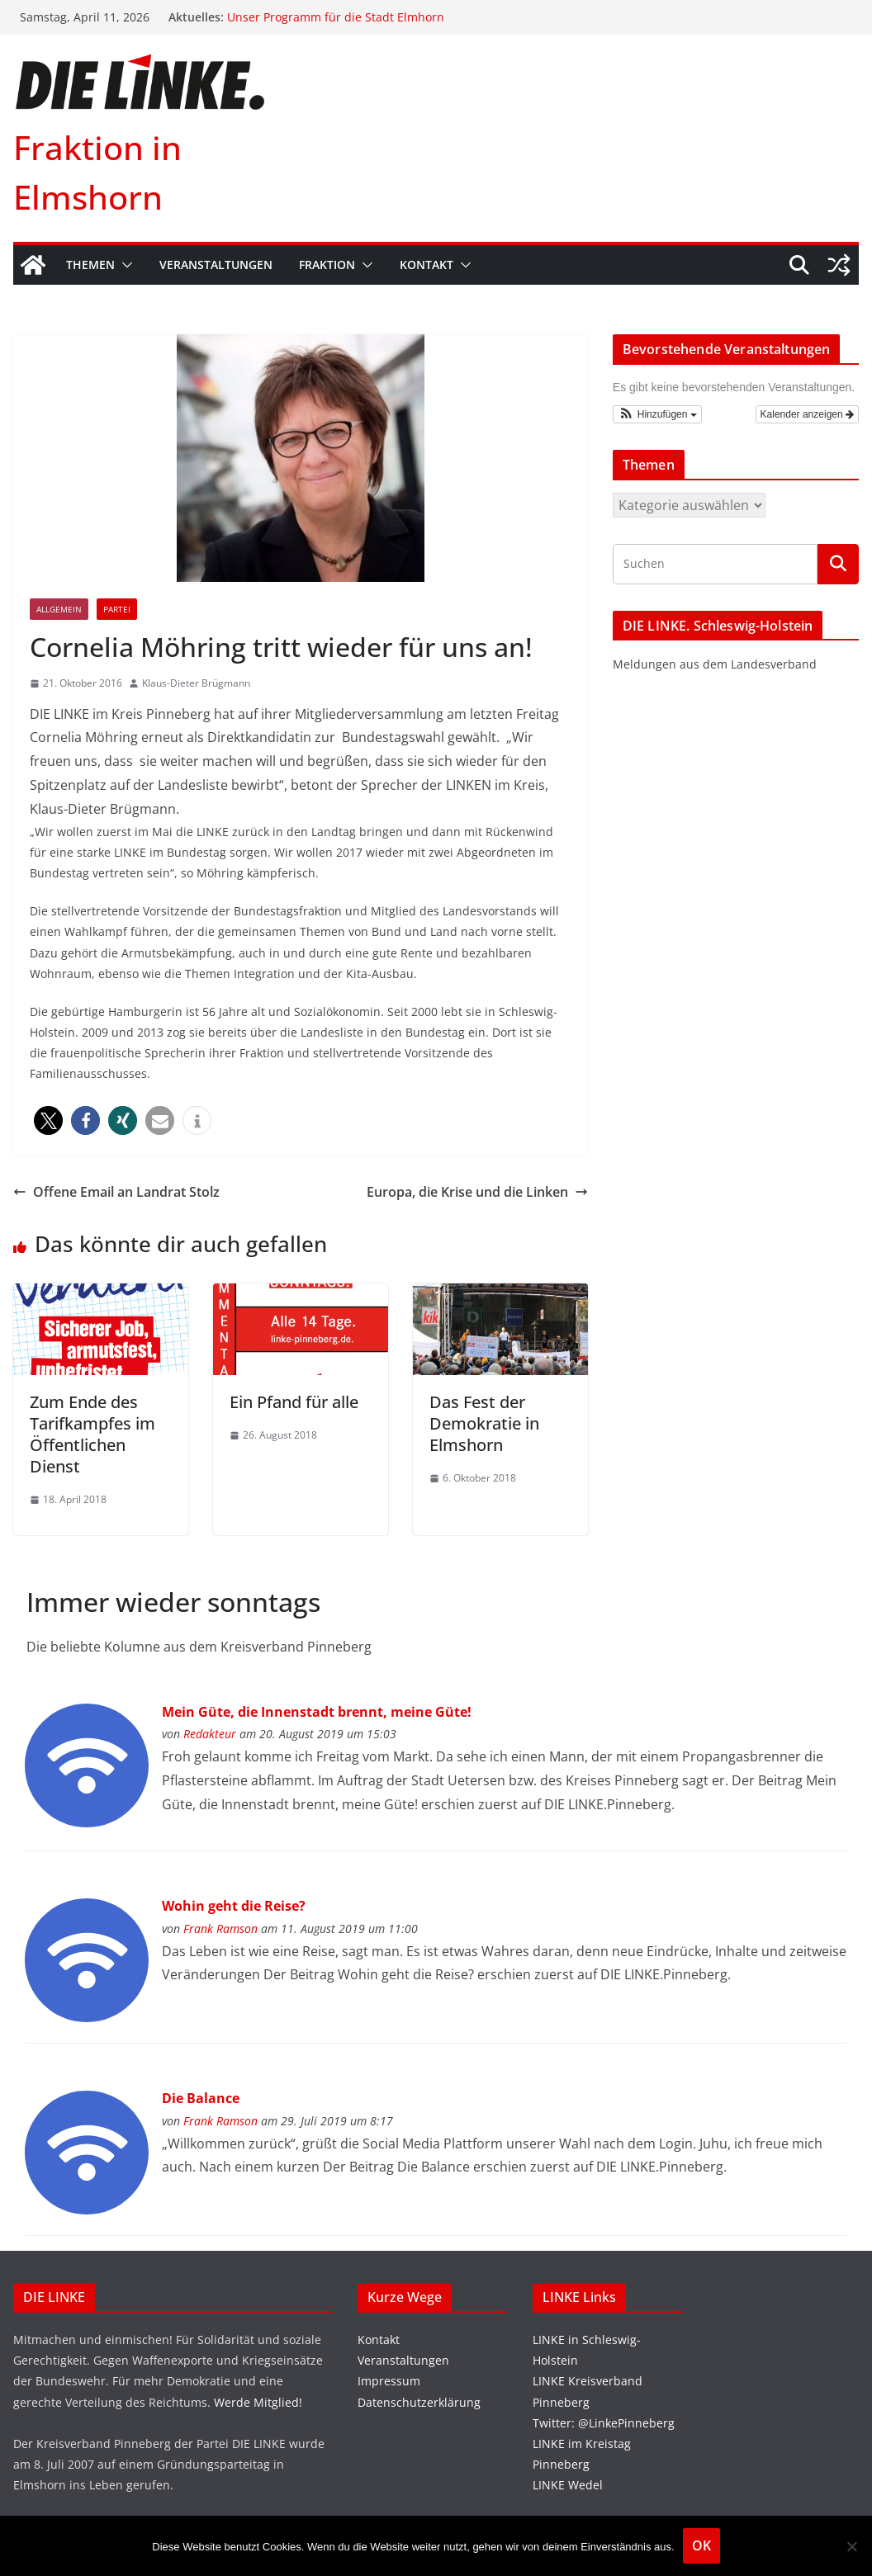  What do you see at coordinates (851, 2546) in the screenshot?
I see `[Nein]` at bounding box center [851, 2546].